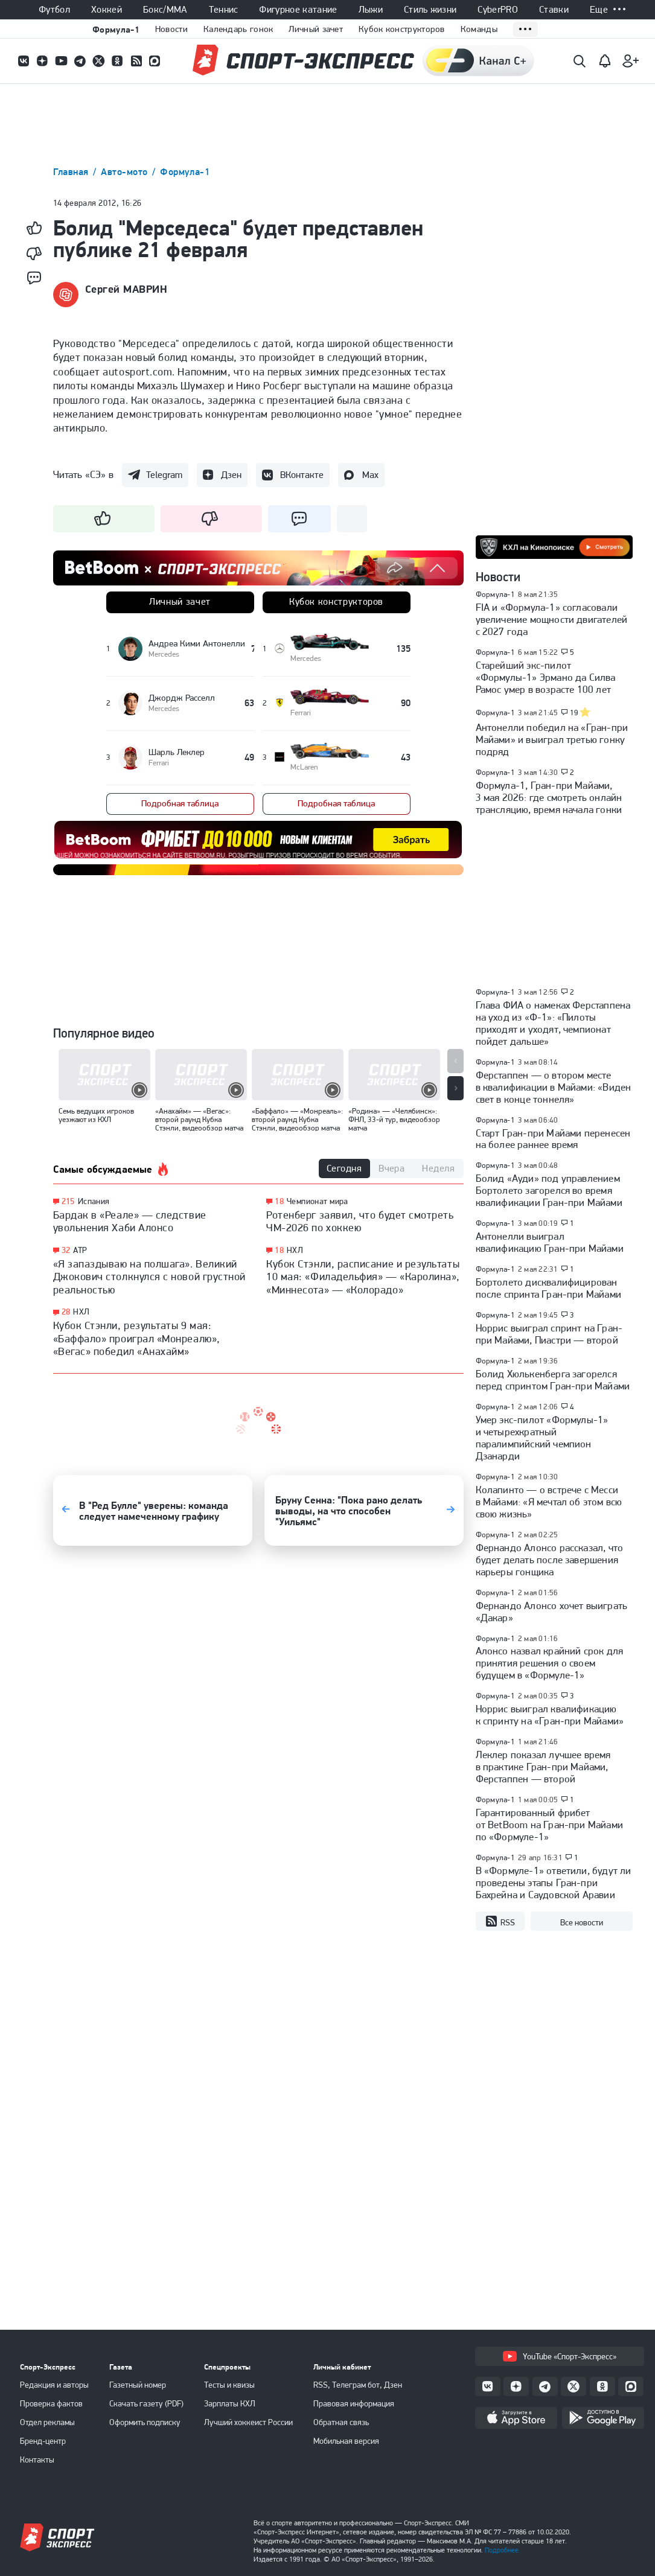 The width and height of the screenshot is (655, 2576). Describe the element at coordinates (229, 2384) in the screenshot. I see `Тесты и квизы` at that location.